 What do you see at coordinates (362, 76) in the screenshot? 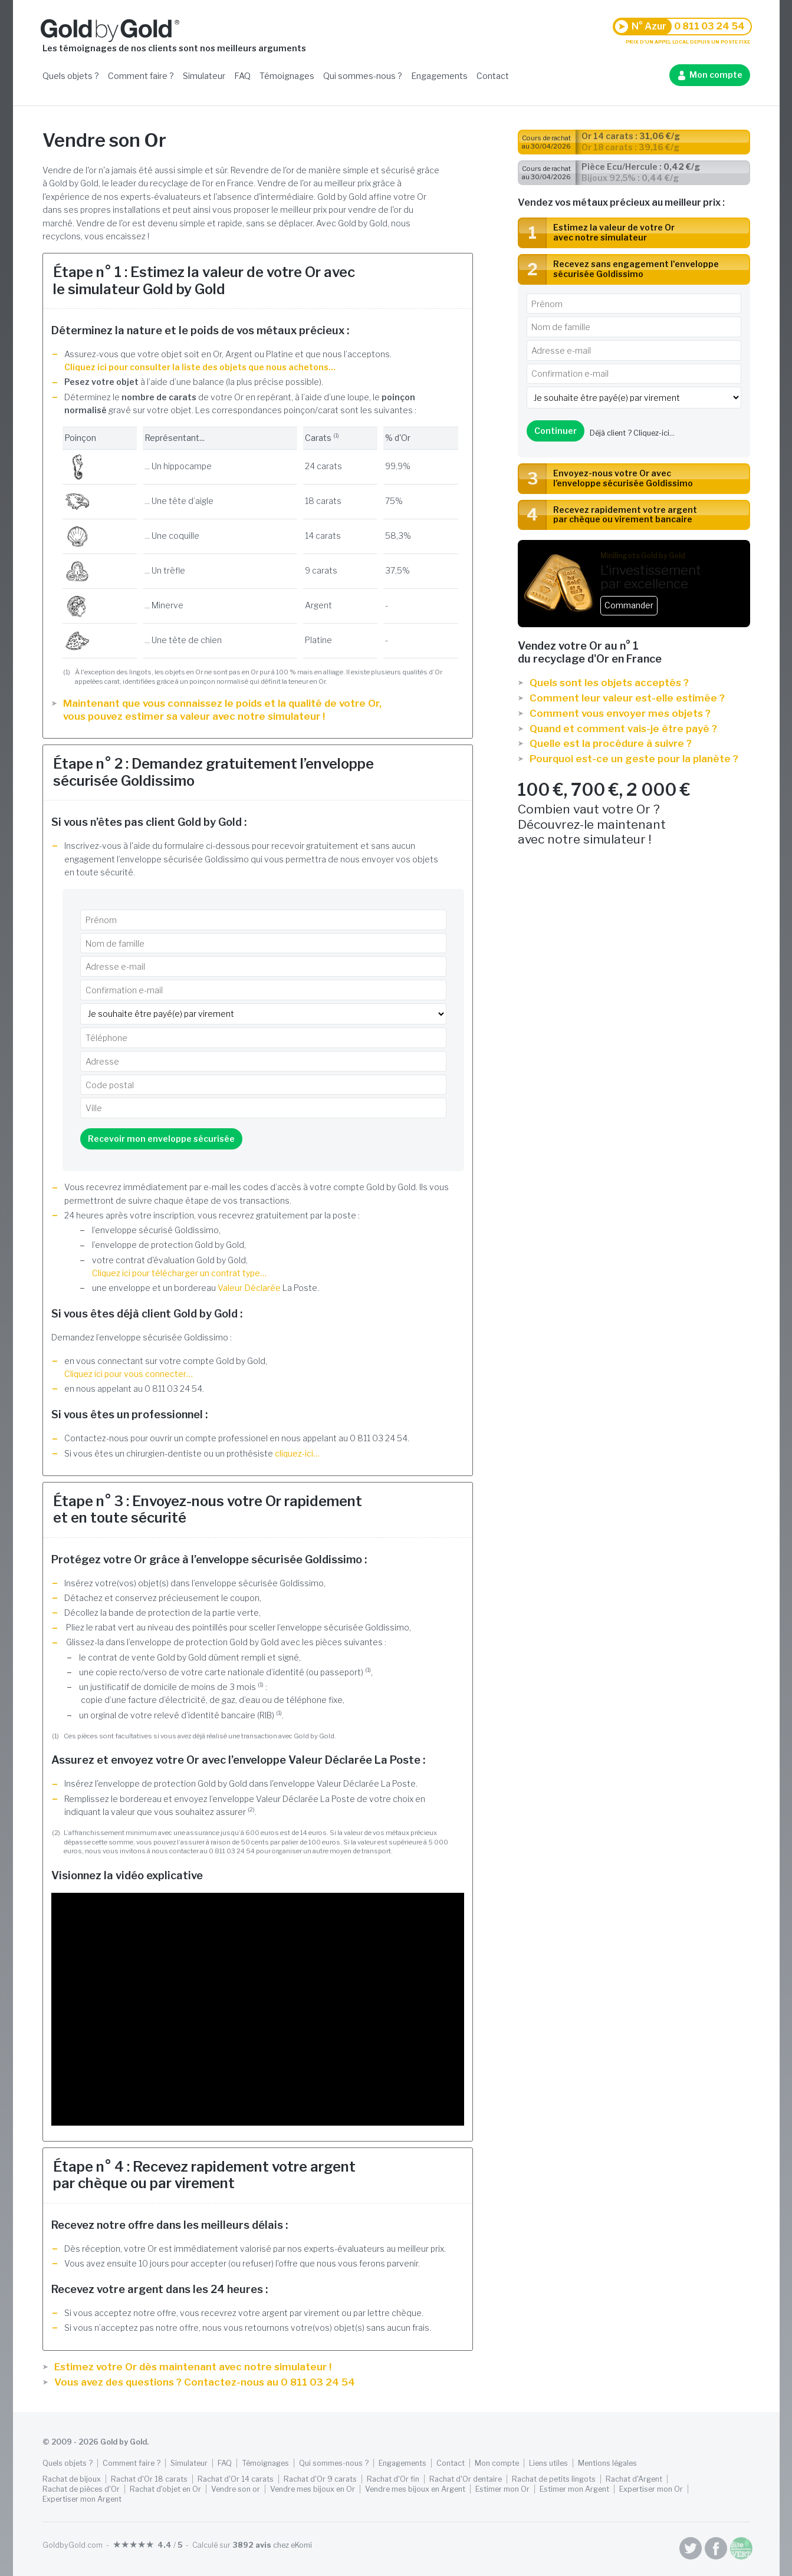
I see `Qui sommes-nous ?` at bounding box center [362, 76].